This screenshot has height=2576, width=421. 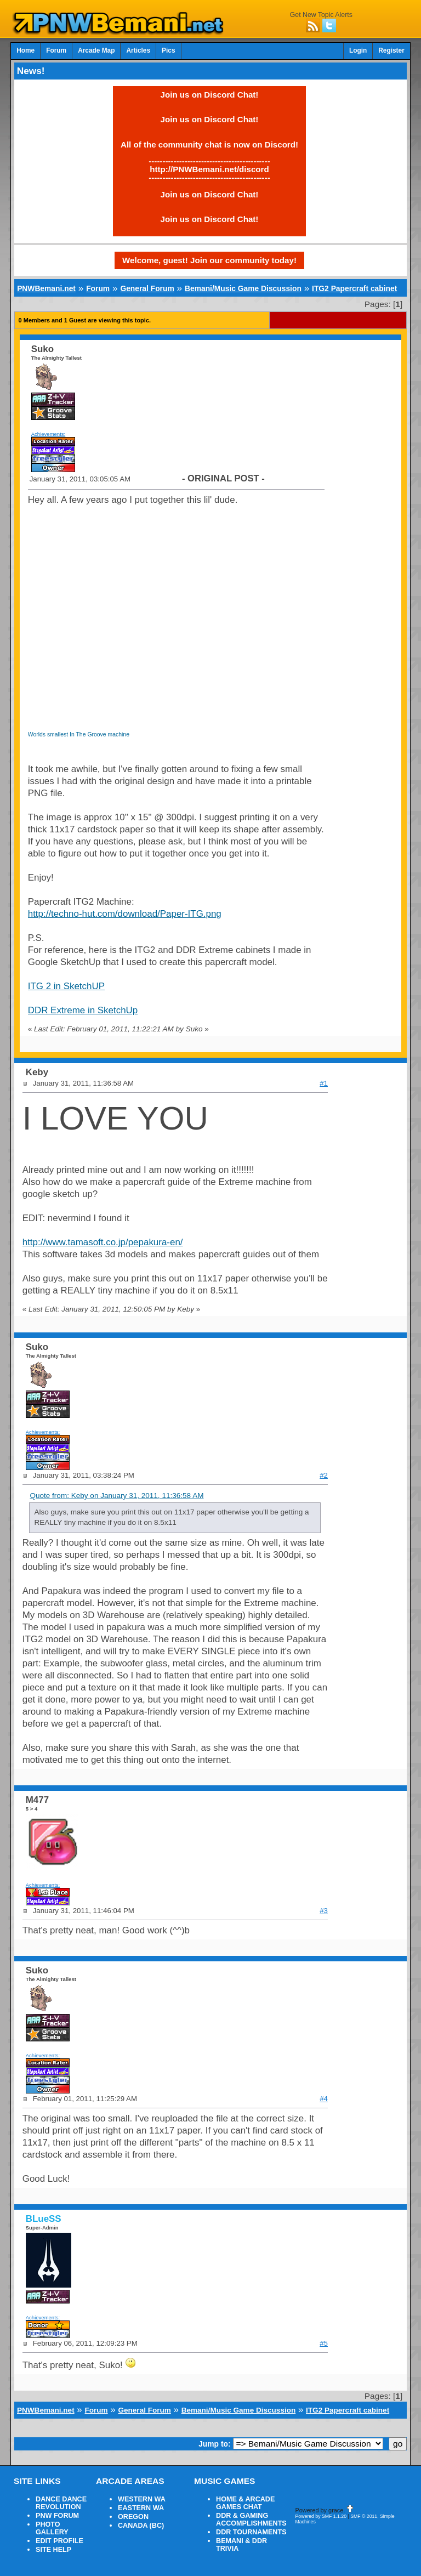 I want to click on Home, so click(x=25, y=50).